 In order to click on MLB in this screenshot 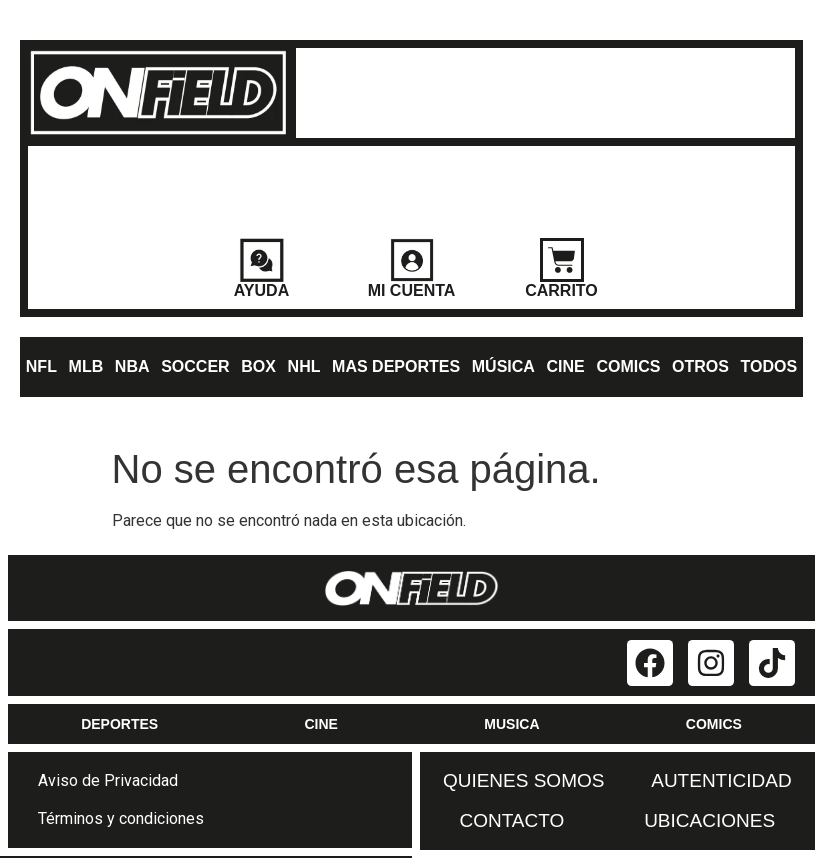, I will do `click(86, 366)`.